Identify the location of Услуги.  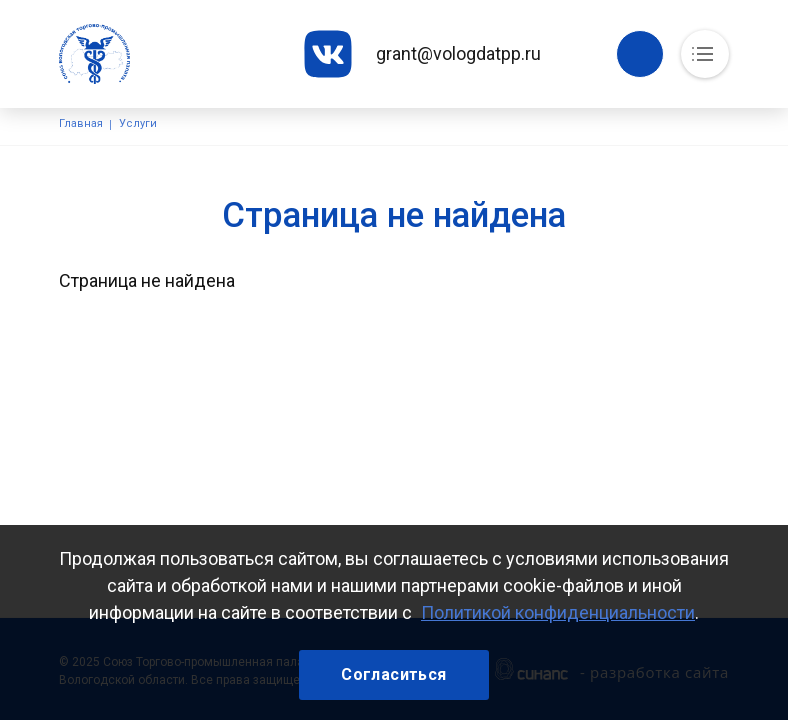
(138, 123).